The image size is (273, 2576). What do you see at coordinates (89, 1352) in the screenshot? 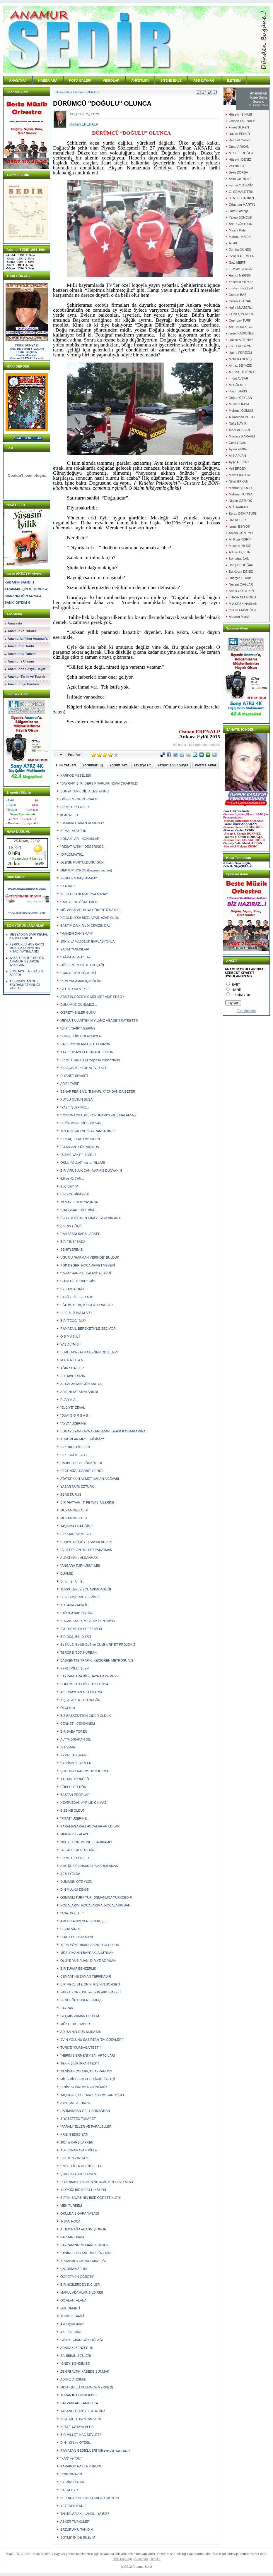
I see `BURDUR'A KATMA DEĞER ÖDÜLLERİ` at bounding box center [89, 1352].